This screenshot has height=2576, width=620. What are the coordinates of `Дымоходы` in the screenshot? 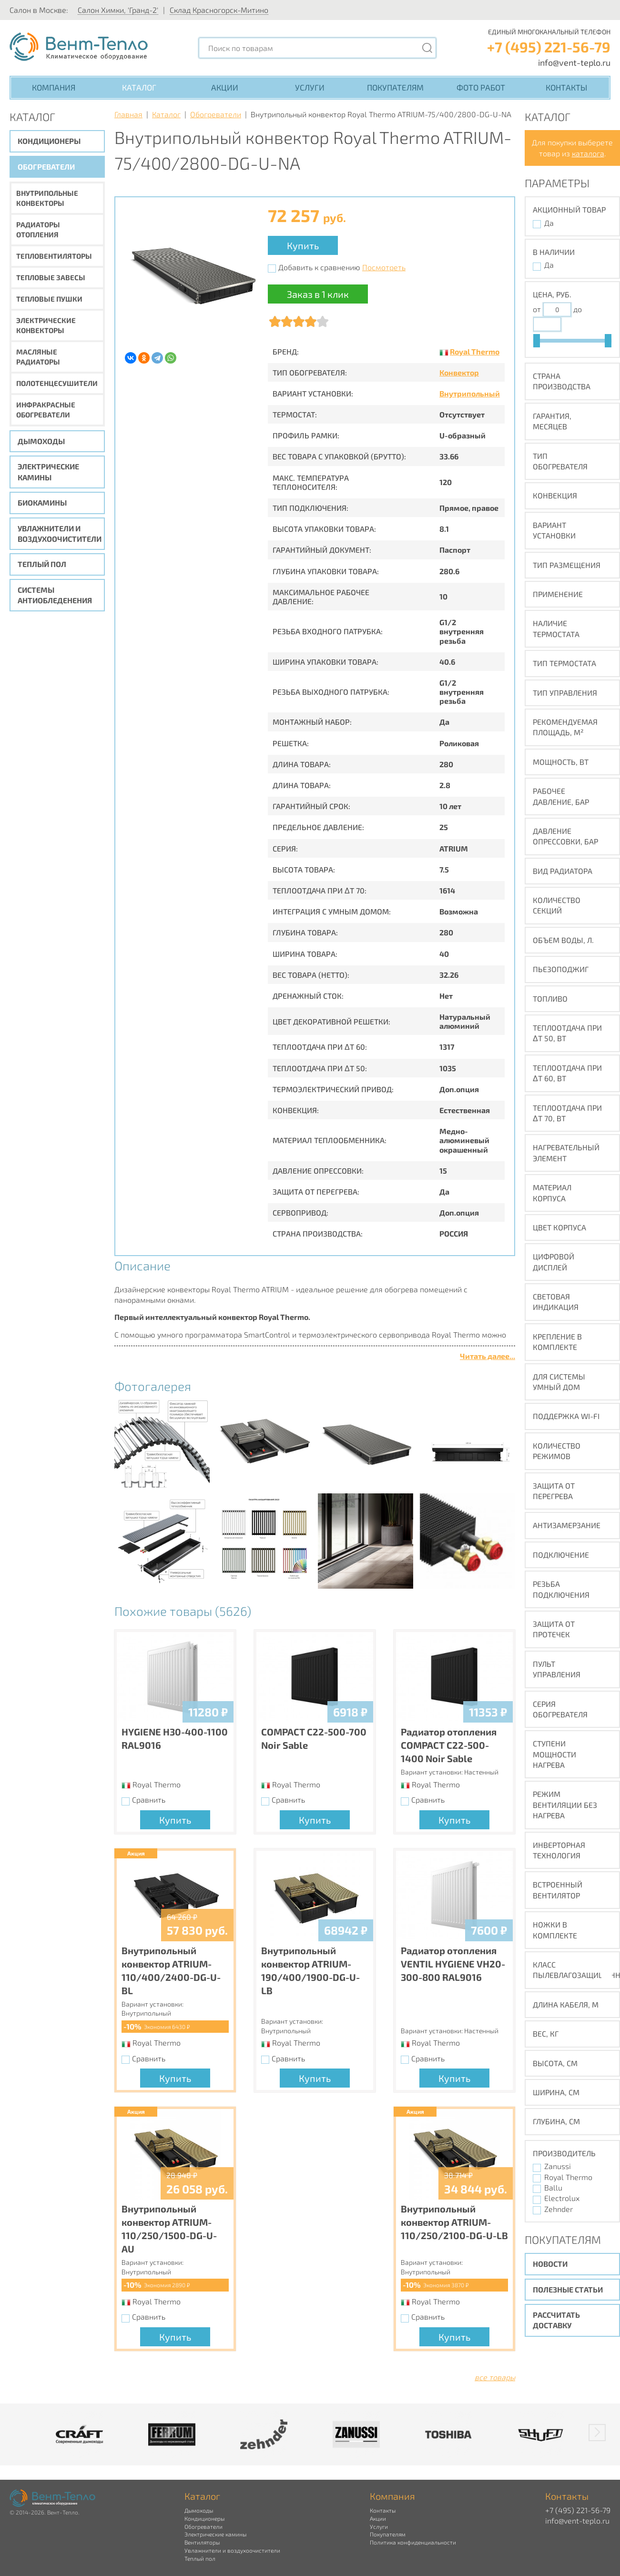 It's located at (41, 441).